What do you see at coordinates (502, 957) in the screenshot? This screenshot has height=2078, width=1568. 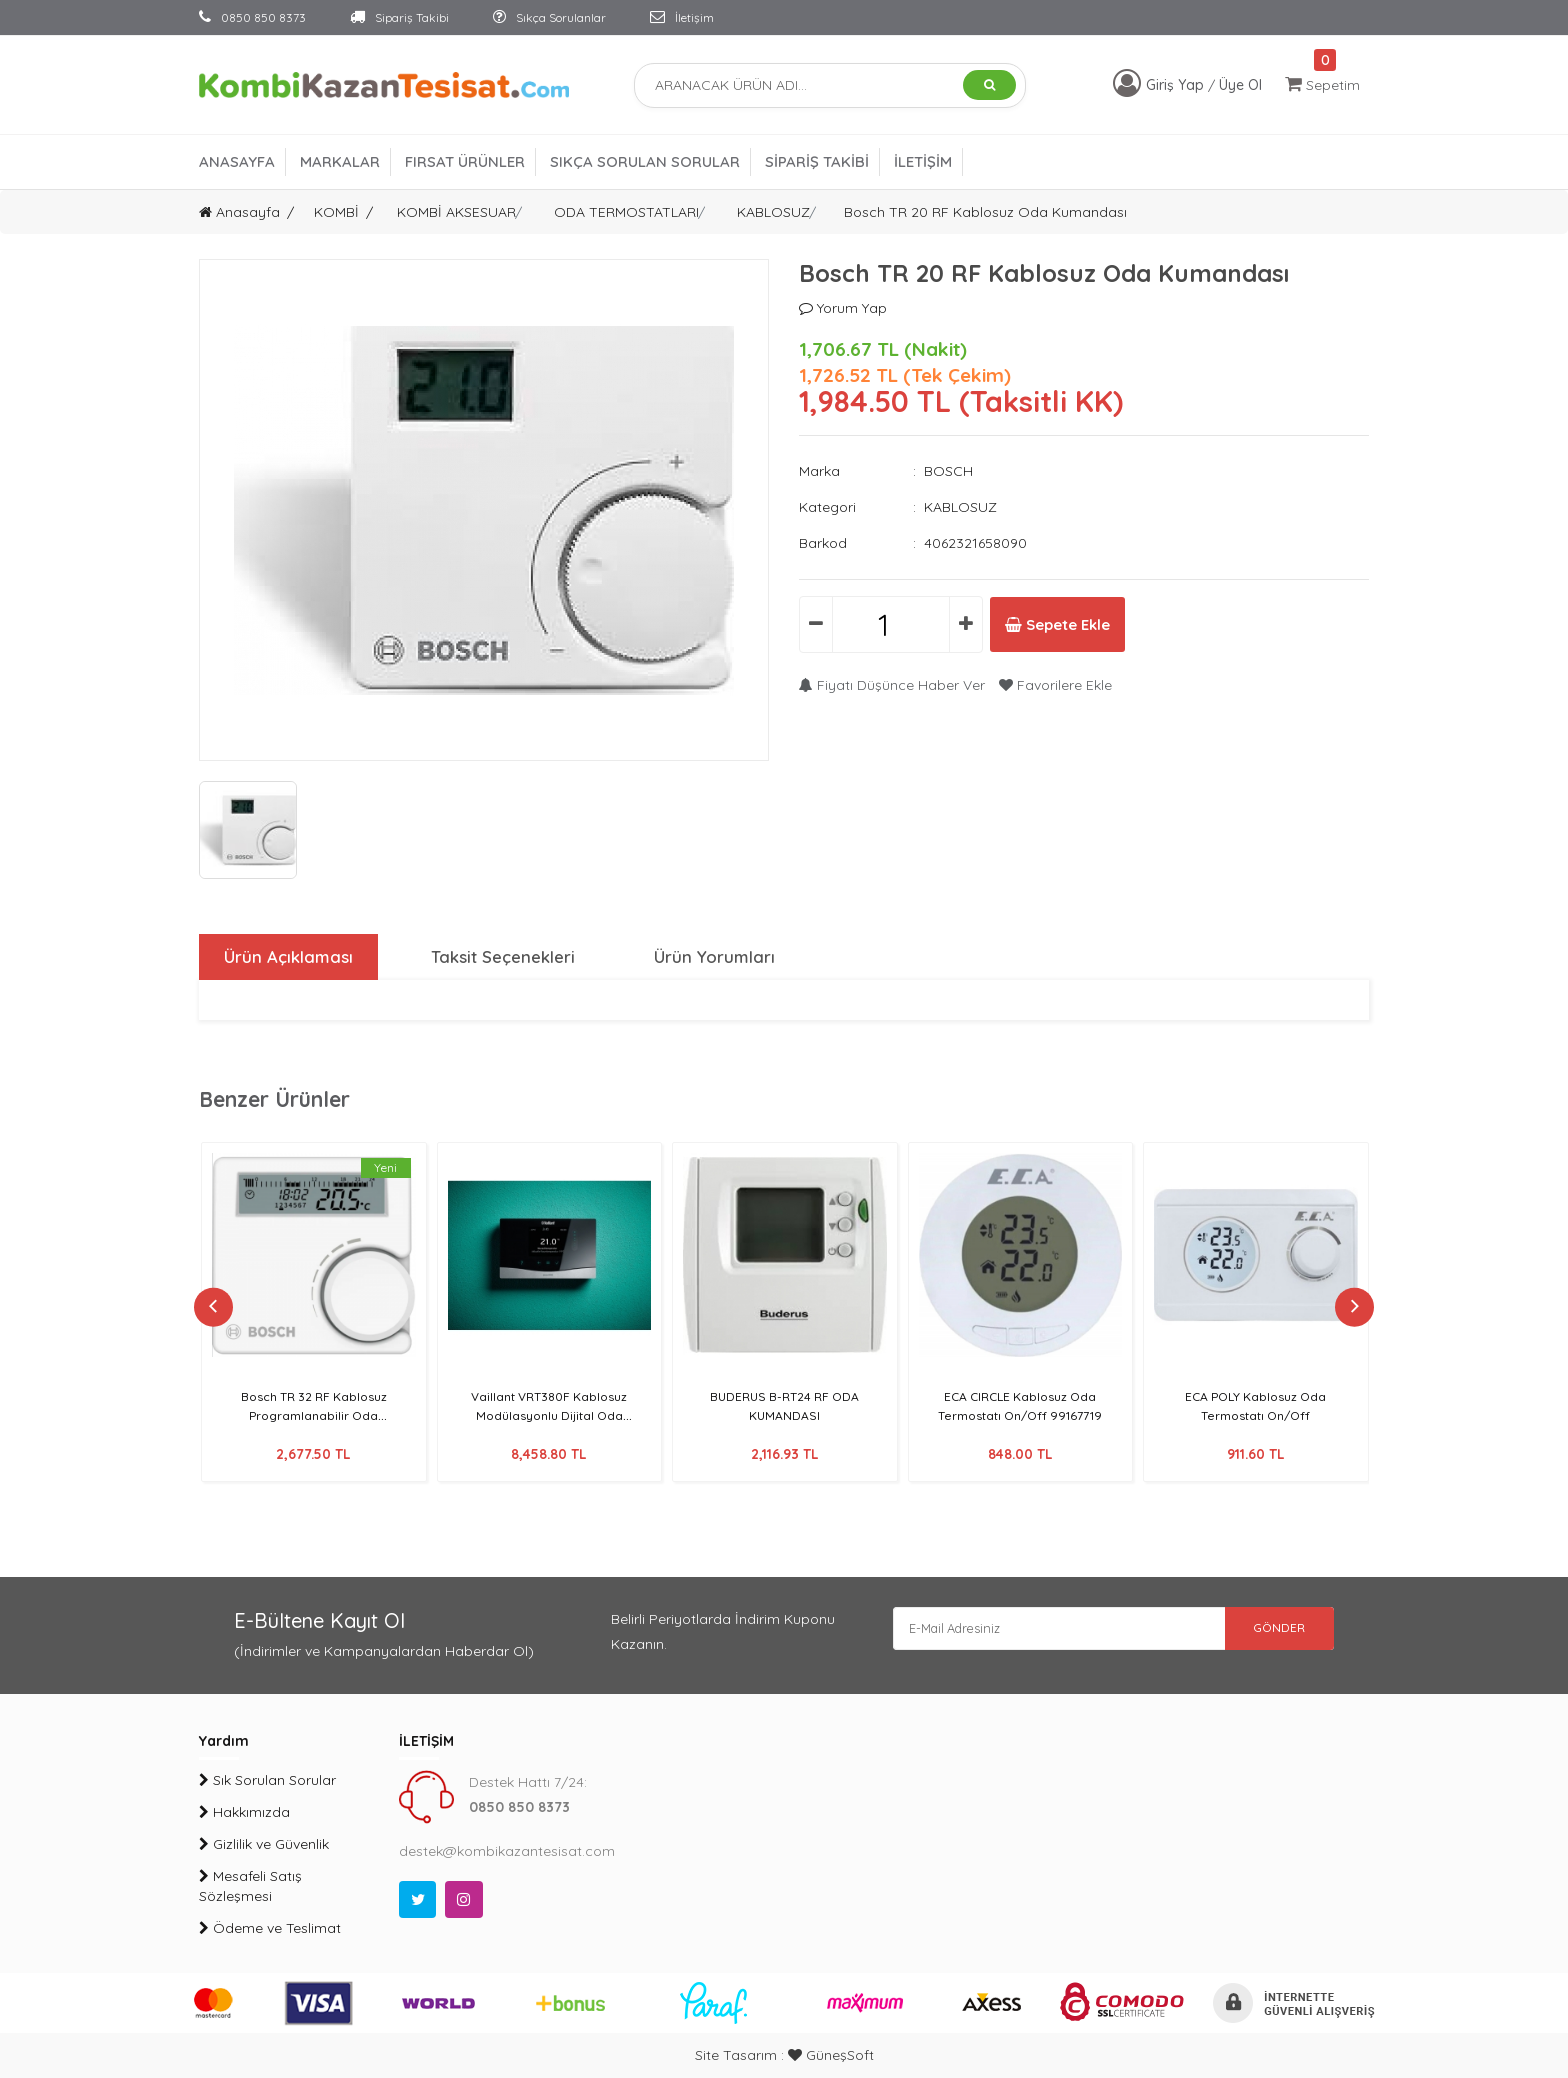 I see `Taksit Seçenekleri [tab]` at bounding box center [502, 957].